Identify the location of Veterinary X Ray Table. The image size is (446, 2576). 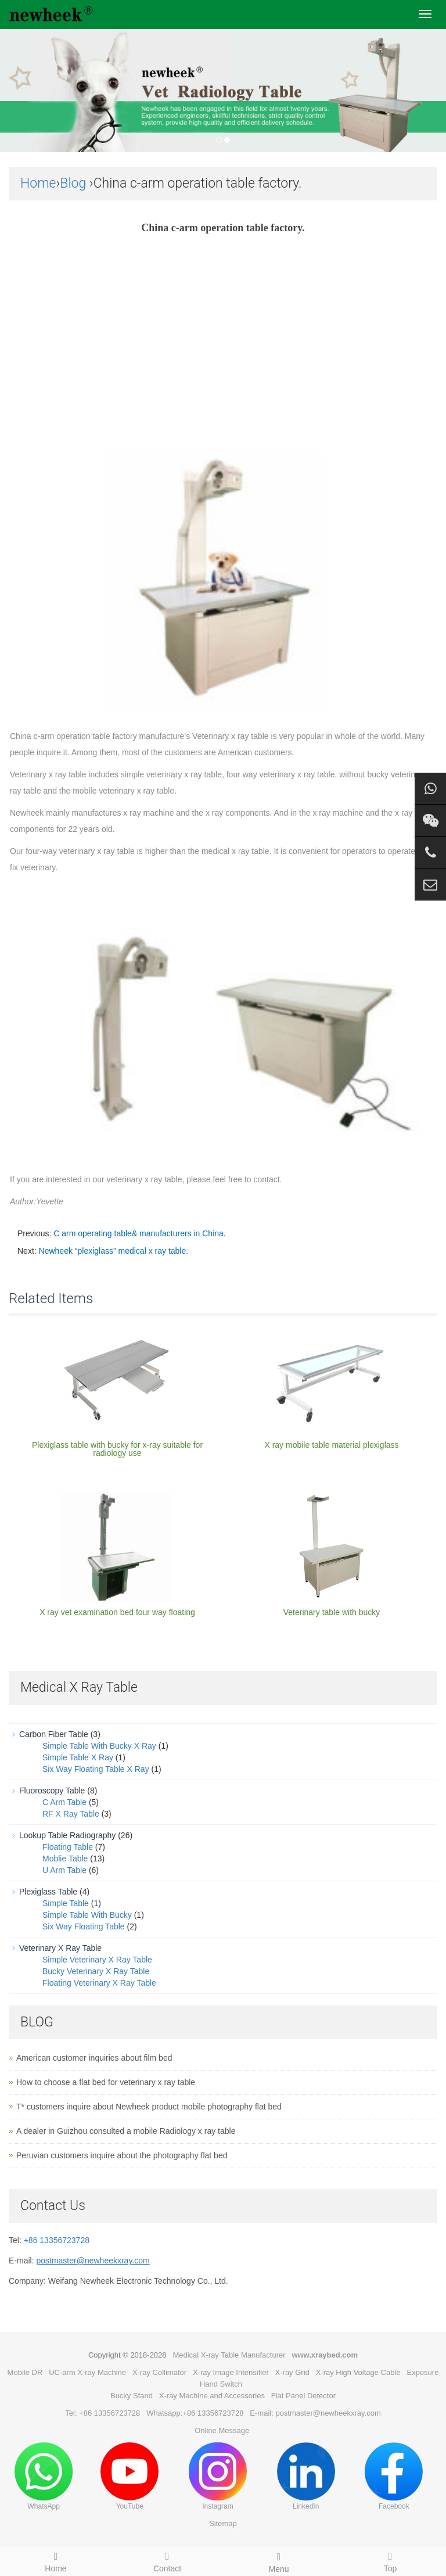
(60, 1948).